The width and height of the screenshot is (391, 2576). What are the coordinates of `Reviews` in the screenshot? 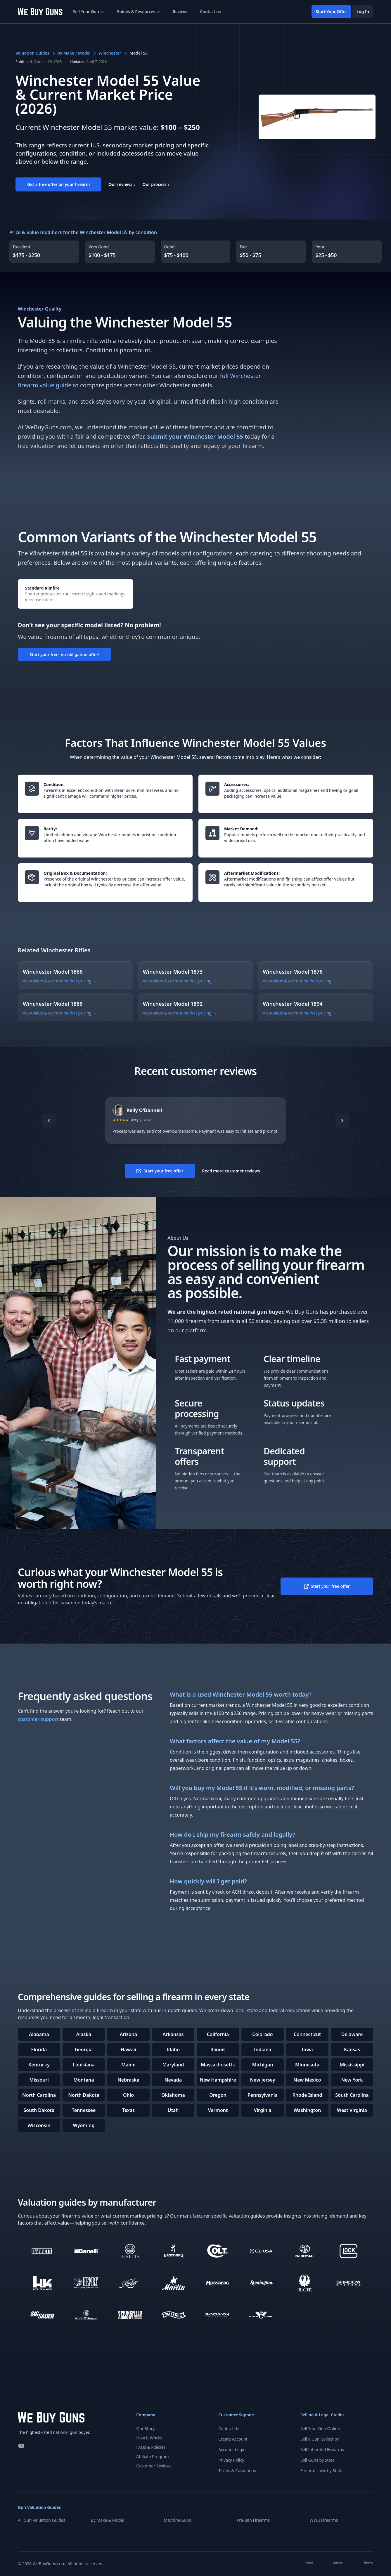 It's located at (180, 11).